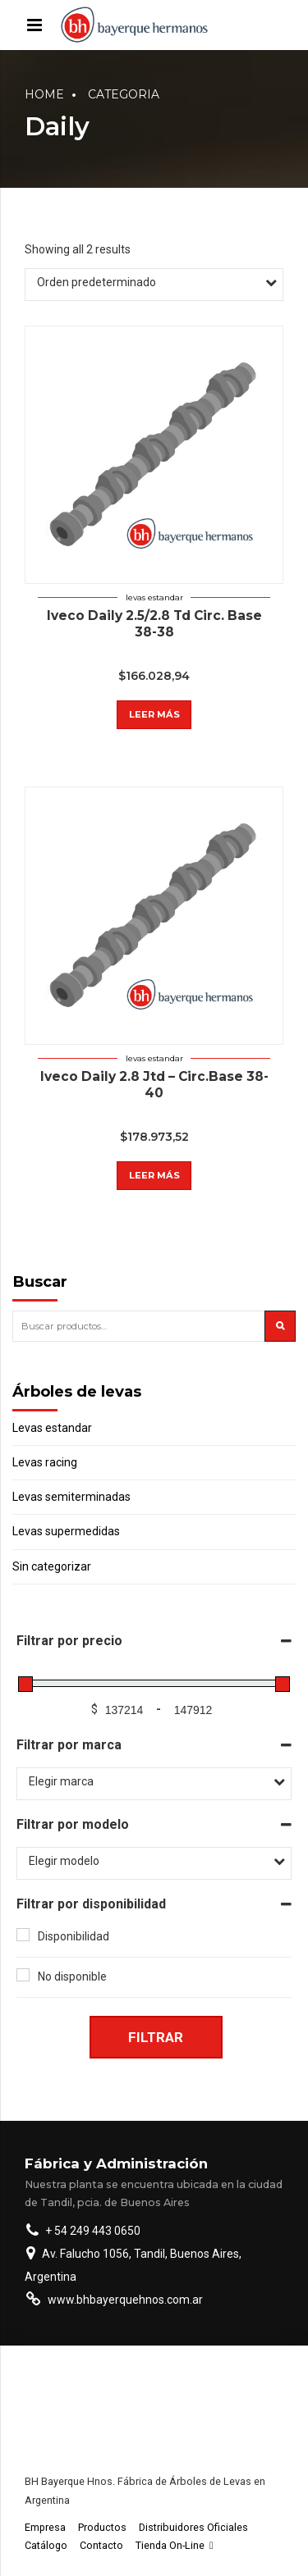 Image resolution: width=308 pixels, height=2576 pixels. I want to click on Iveco Daily 2.8 Jtd – Circ.Base 38-40, so click(154, 1085).